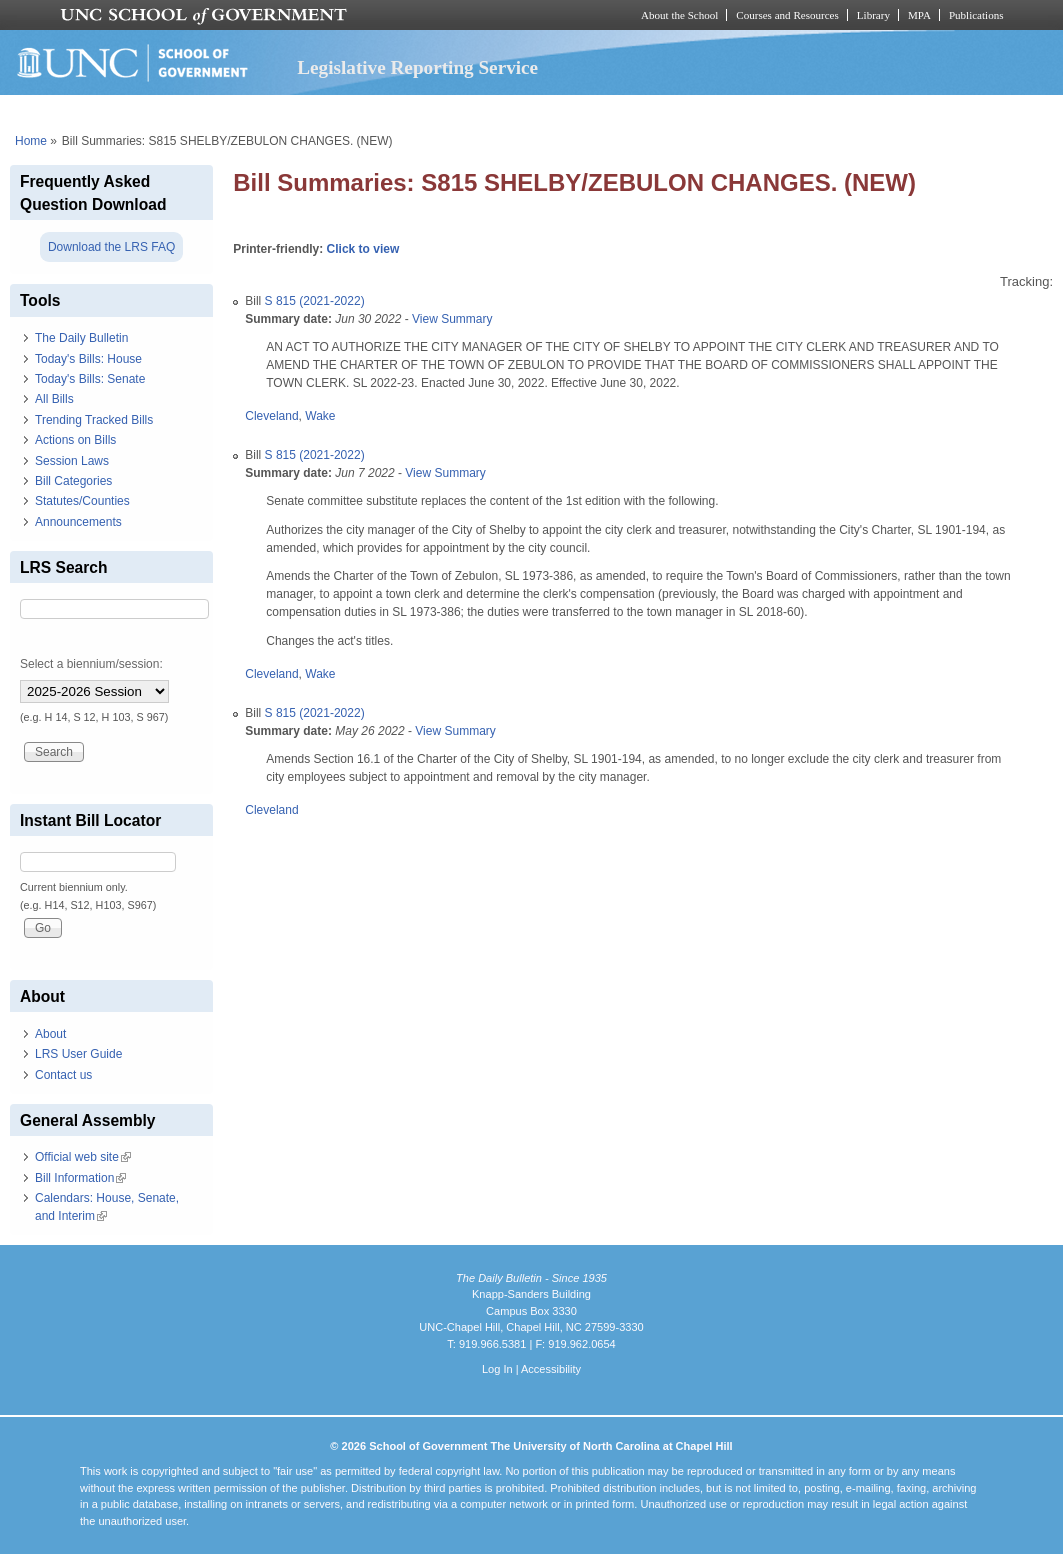 The image size is (1063, 1554). What do you see at coordinates (82, 501) in the screenshot?
I see `Statutes/Counties` at bounding box center [82, 501].